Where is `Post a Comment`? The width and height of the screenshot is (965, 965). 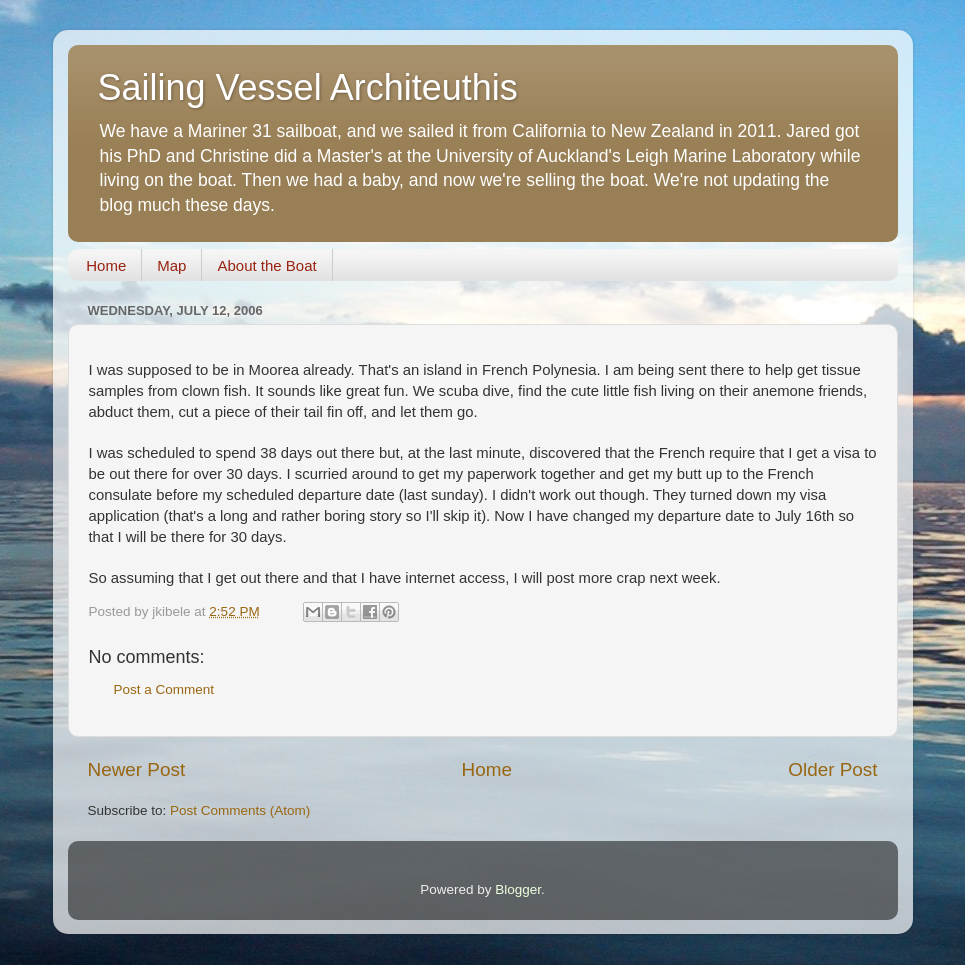 Post a Comment is located at coordinates (164, 689).